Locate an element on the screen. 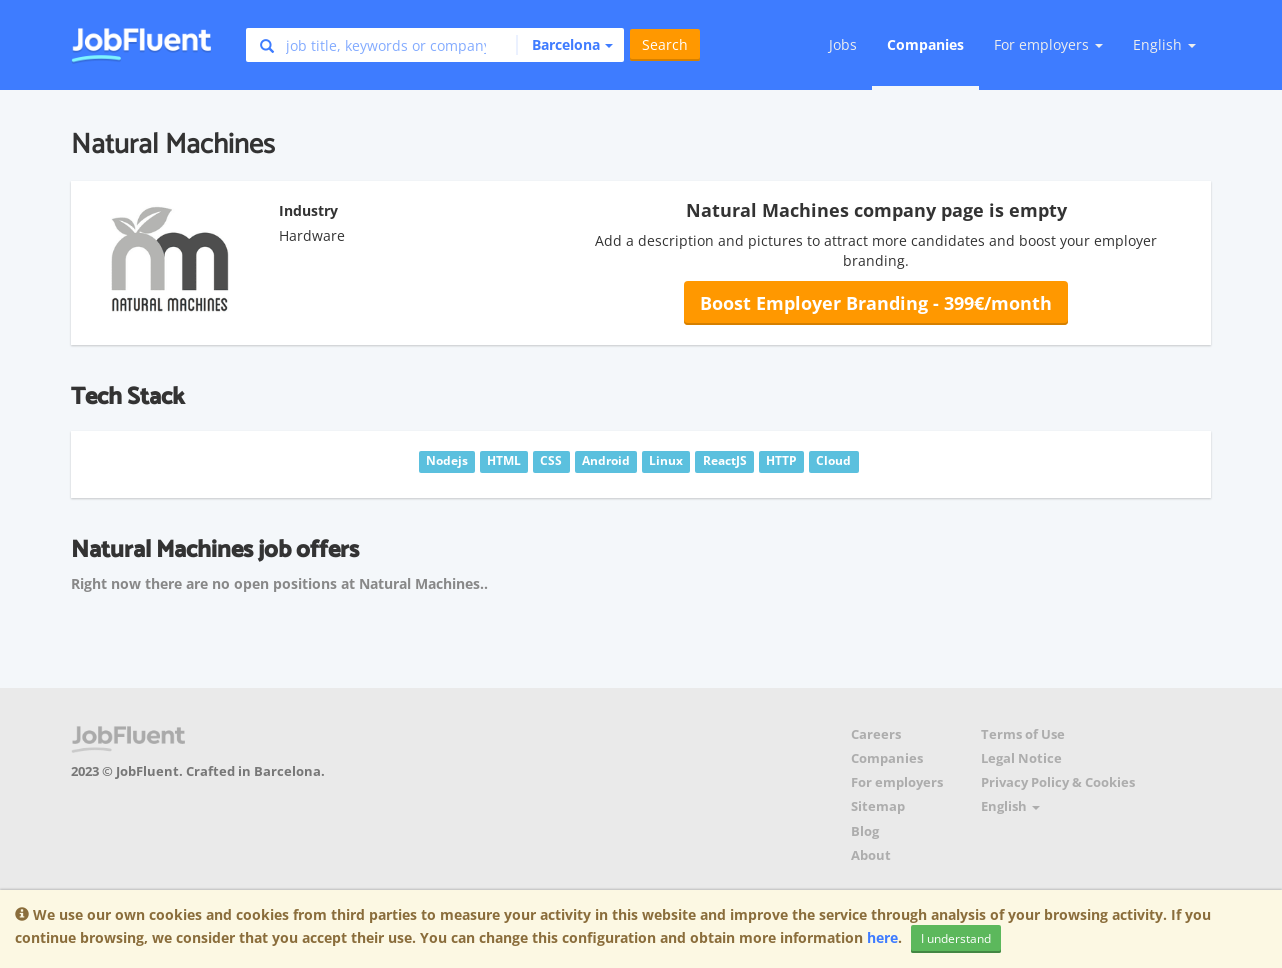  [button] is located at coordinates (564, 45).